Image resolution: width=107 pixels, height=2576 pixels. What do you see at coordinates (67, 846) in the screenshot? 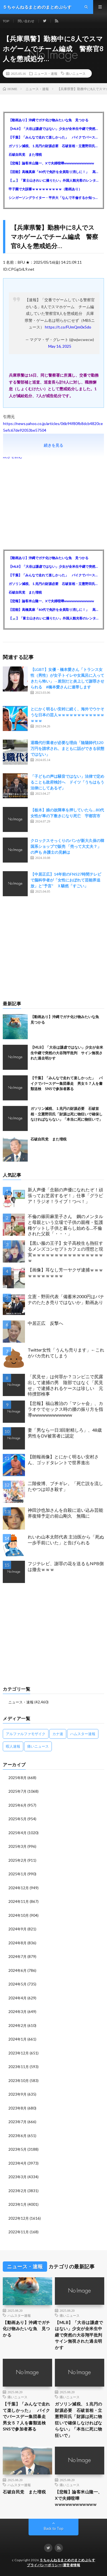
I see `クロックスそっくりのパンが新大久保の韓国系ショップで販売 「売って大丈夫？」の声も 弁護士の見解は` at bounding box center [67, 846].